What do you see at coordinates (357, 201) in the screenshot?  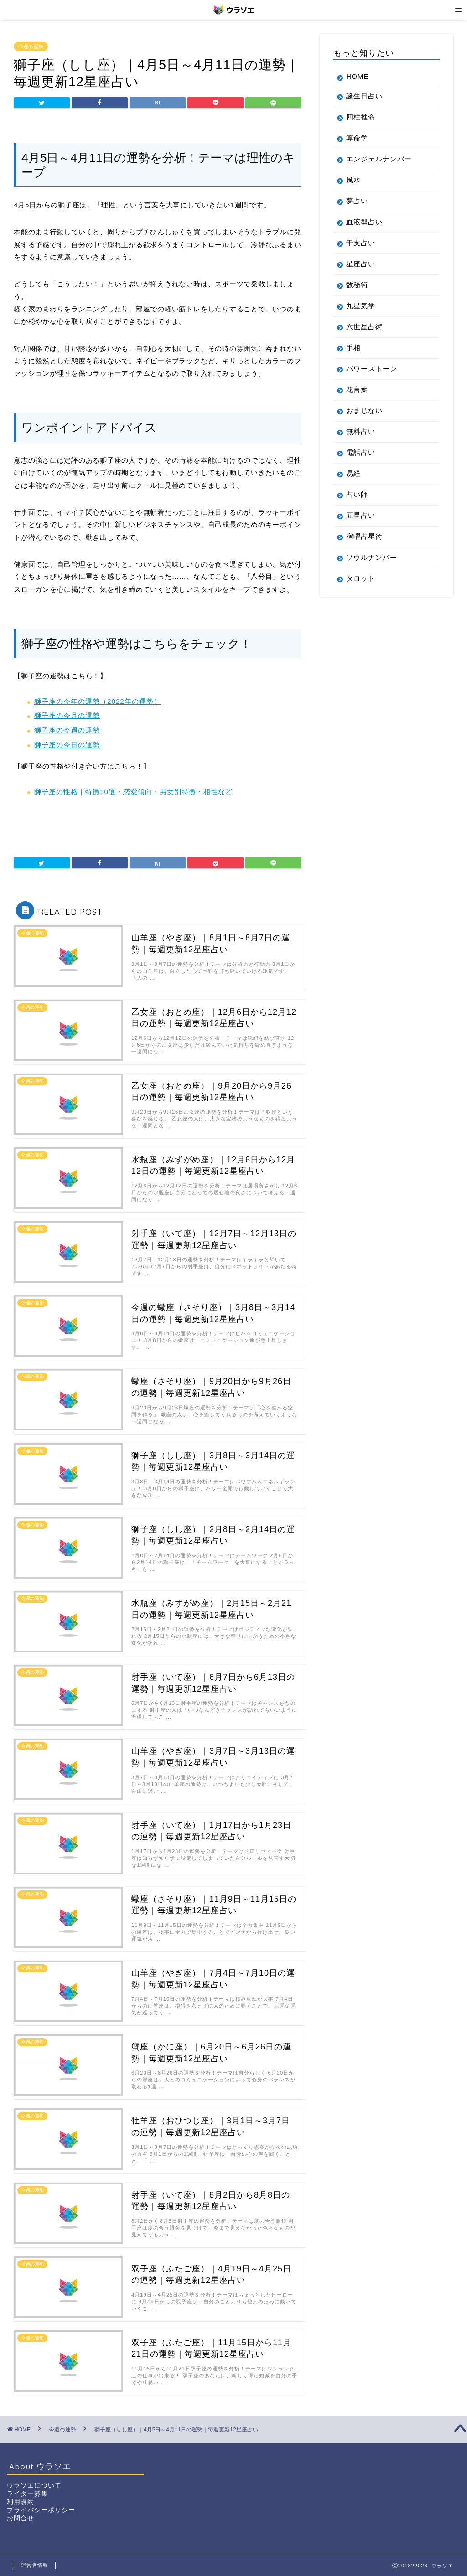 I see `夢占い` at bounding box center [357, 201].